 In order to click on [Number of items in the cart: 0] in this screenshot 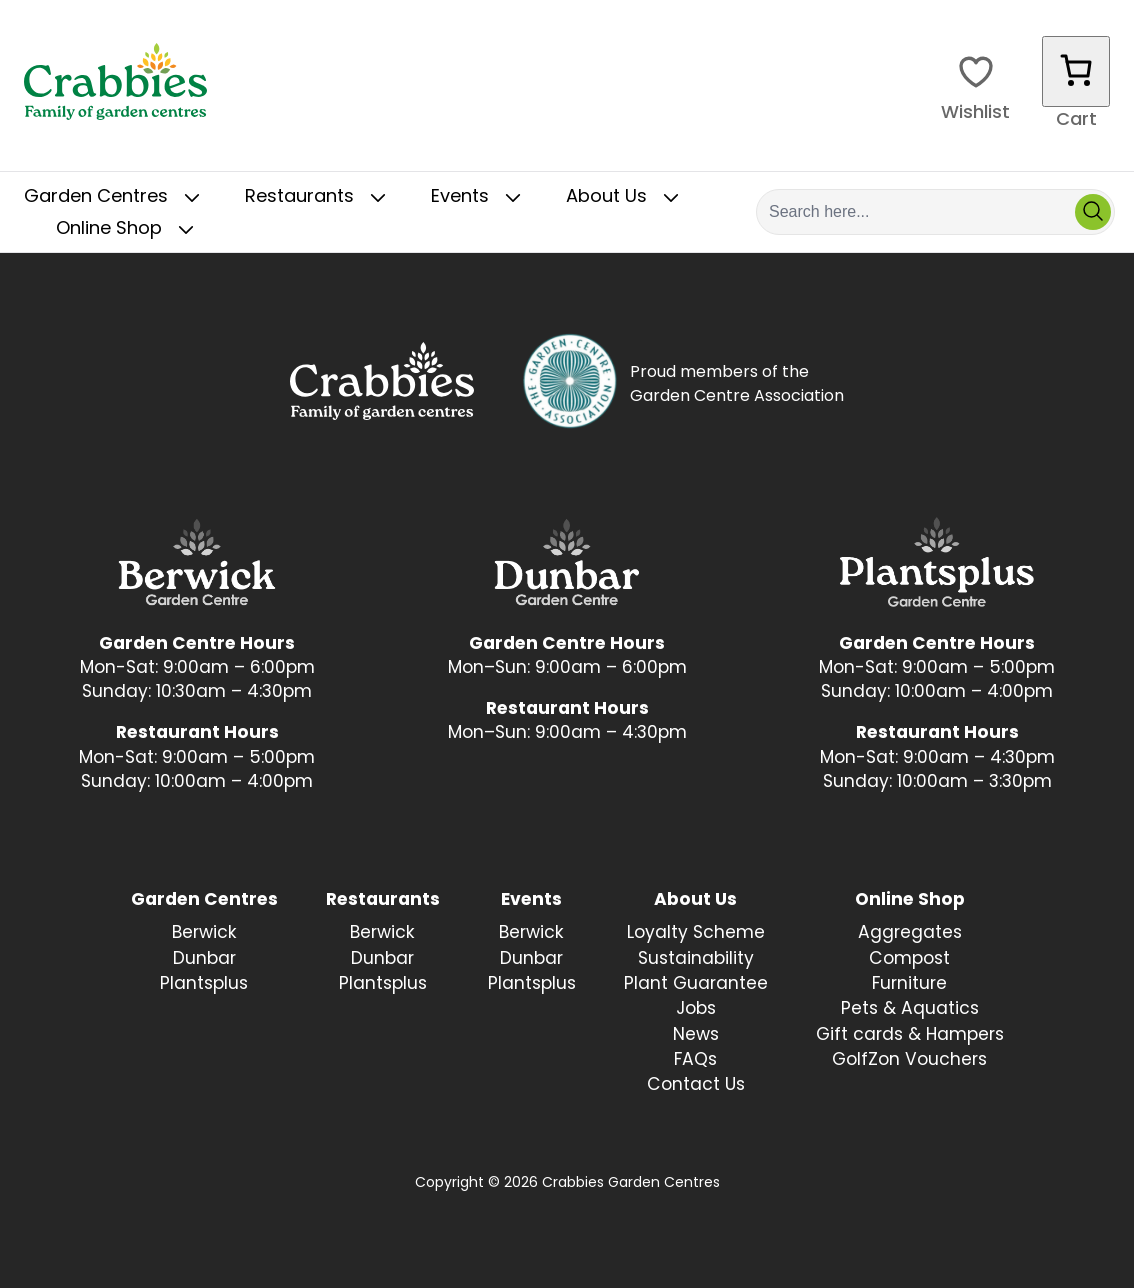, I will do `click(1076, 71)`.